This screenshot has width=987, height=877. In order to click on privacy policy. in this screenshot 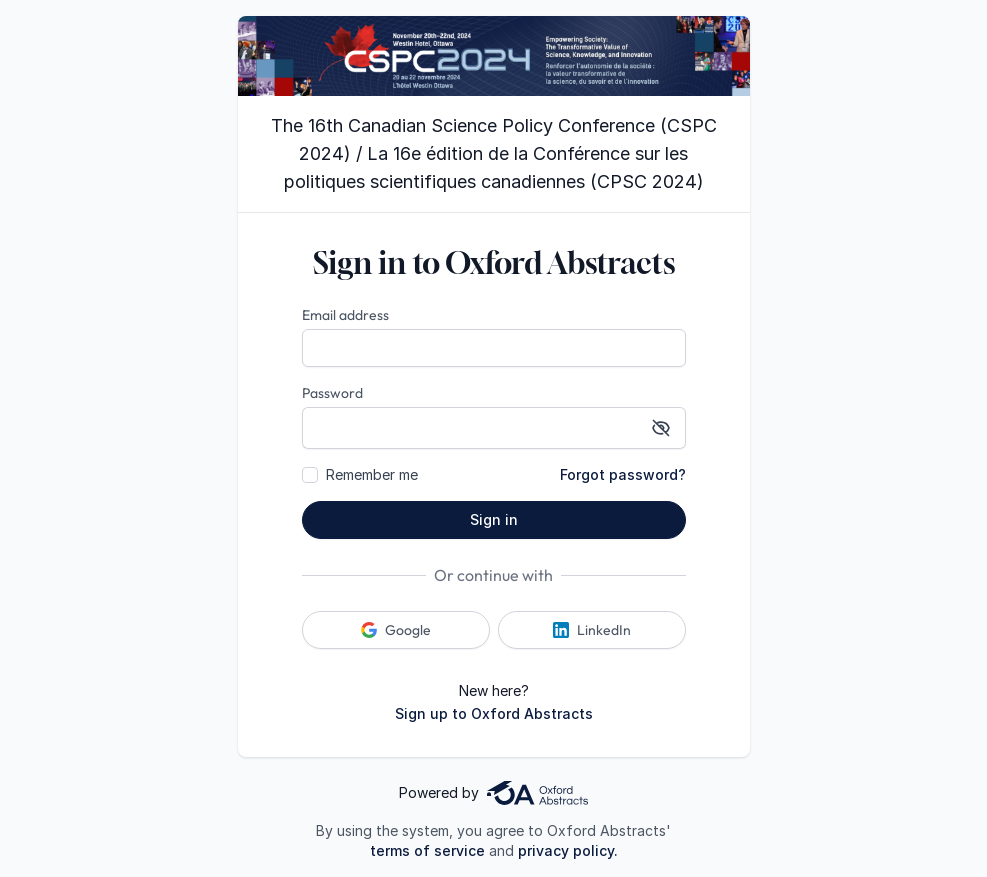, I will do `click(568, 850)`.